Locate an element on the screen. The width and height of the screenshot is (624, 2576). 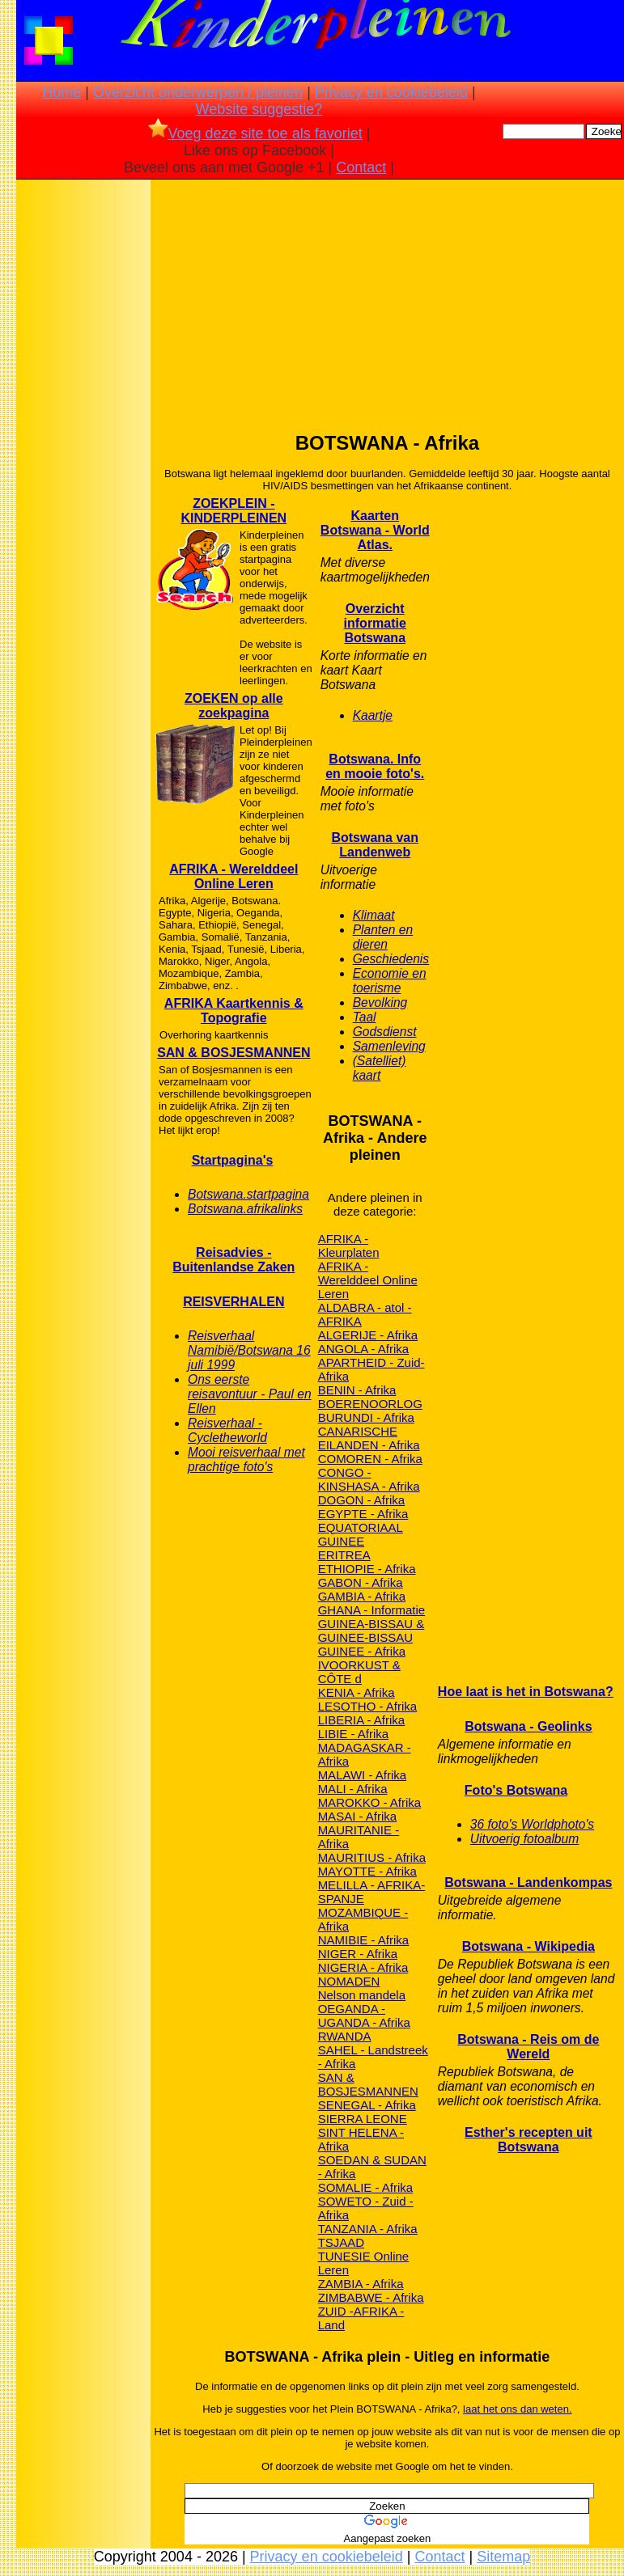
EQUATORIAAL GUINEE is located at coordinates (360, 1534).